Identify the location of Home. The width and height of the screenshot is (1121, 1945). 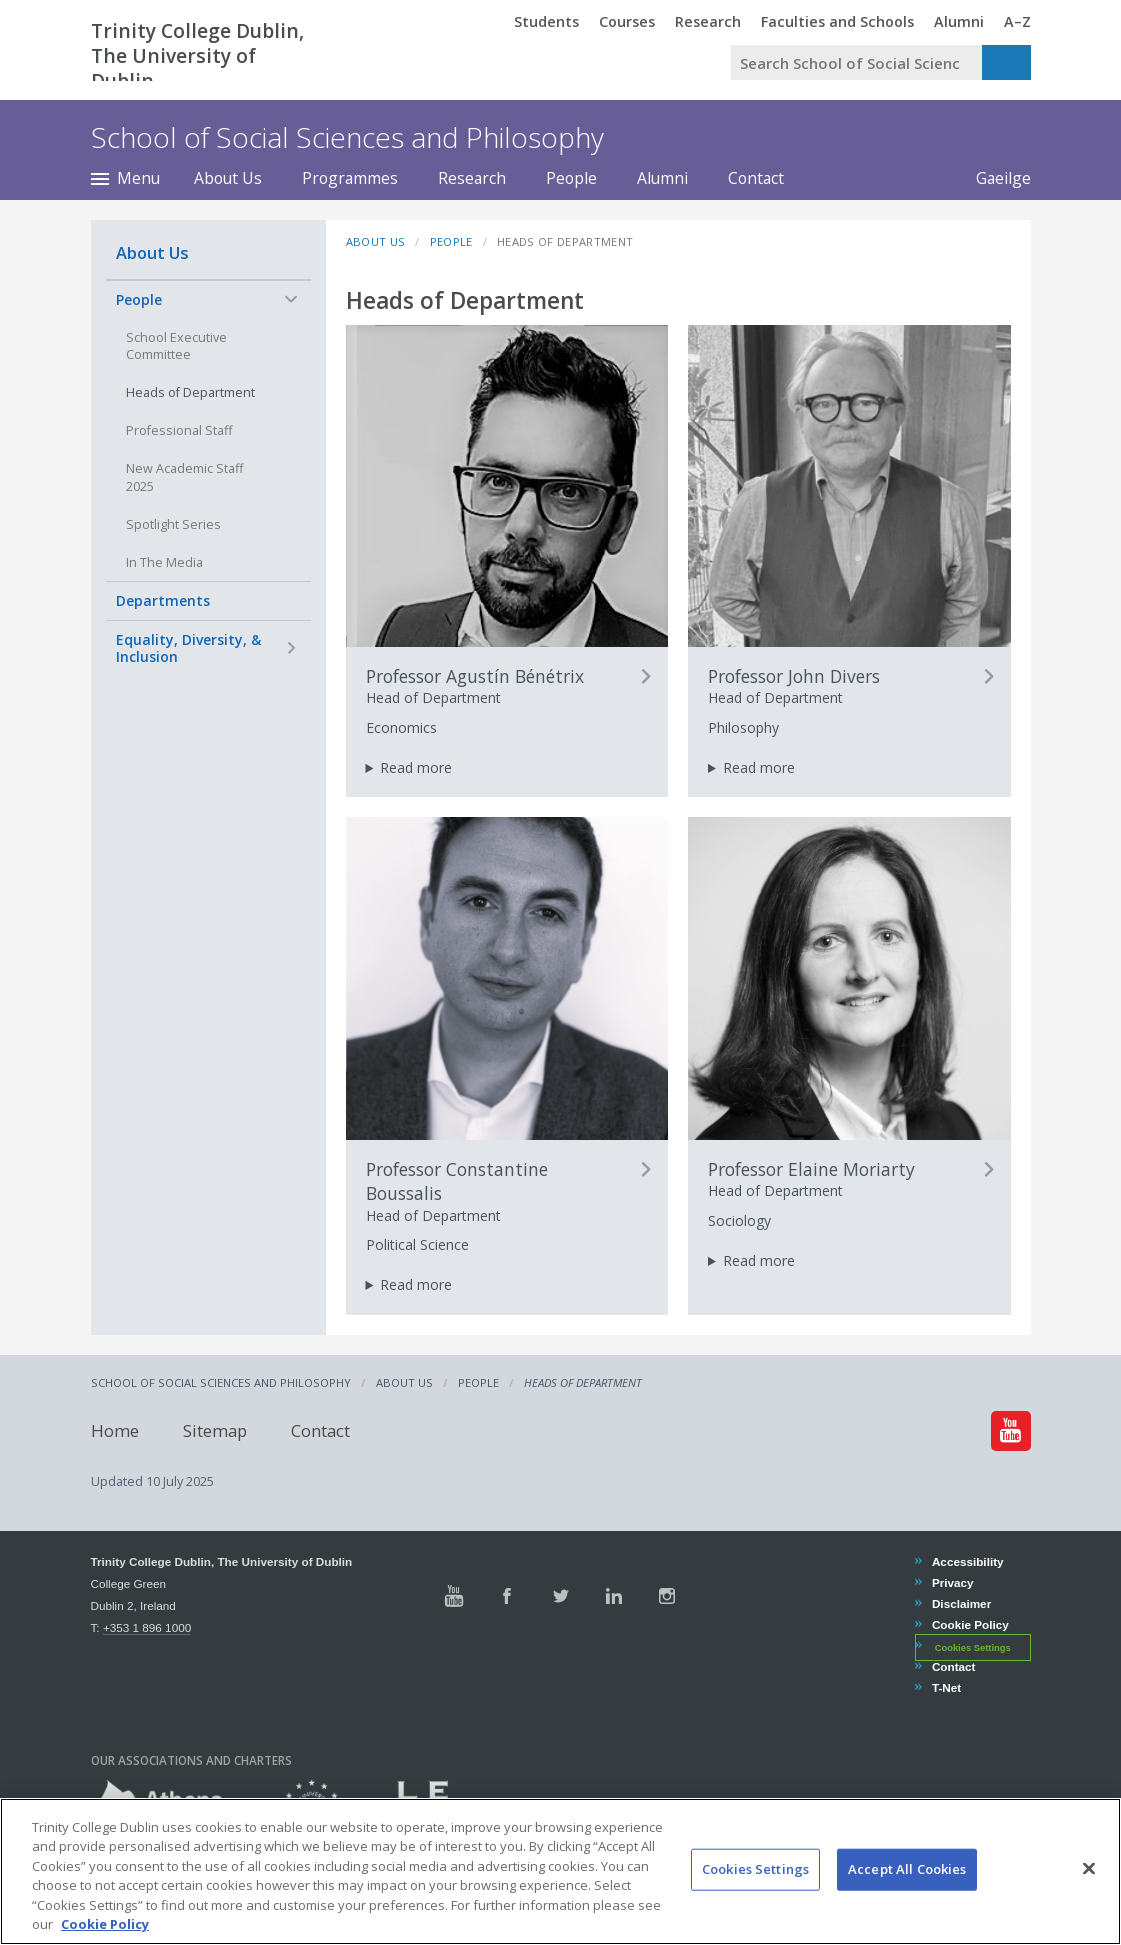
(115, 1430).